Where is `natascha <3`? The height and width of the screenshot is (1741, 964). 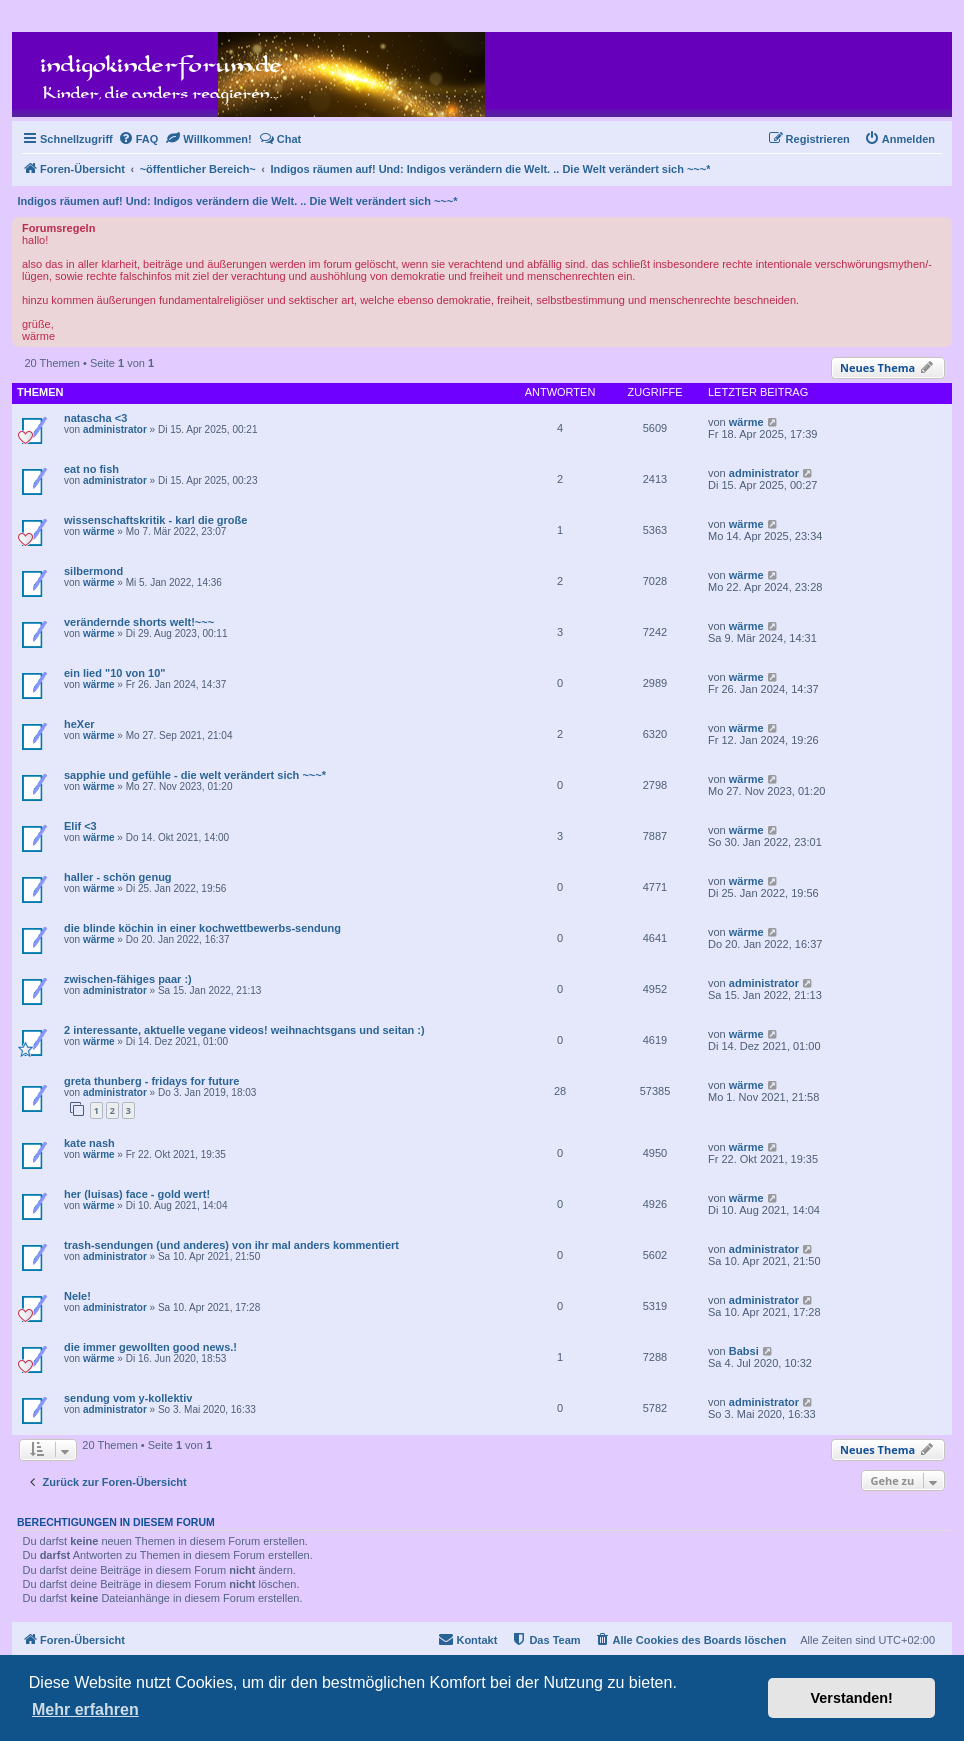
natascha <3 is located at coordinates (95, 418).